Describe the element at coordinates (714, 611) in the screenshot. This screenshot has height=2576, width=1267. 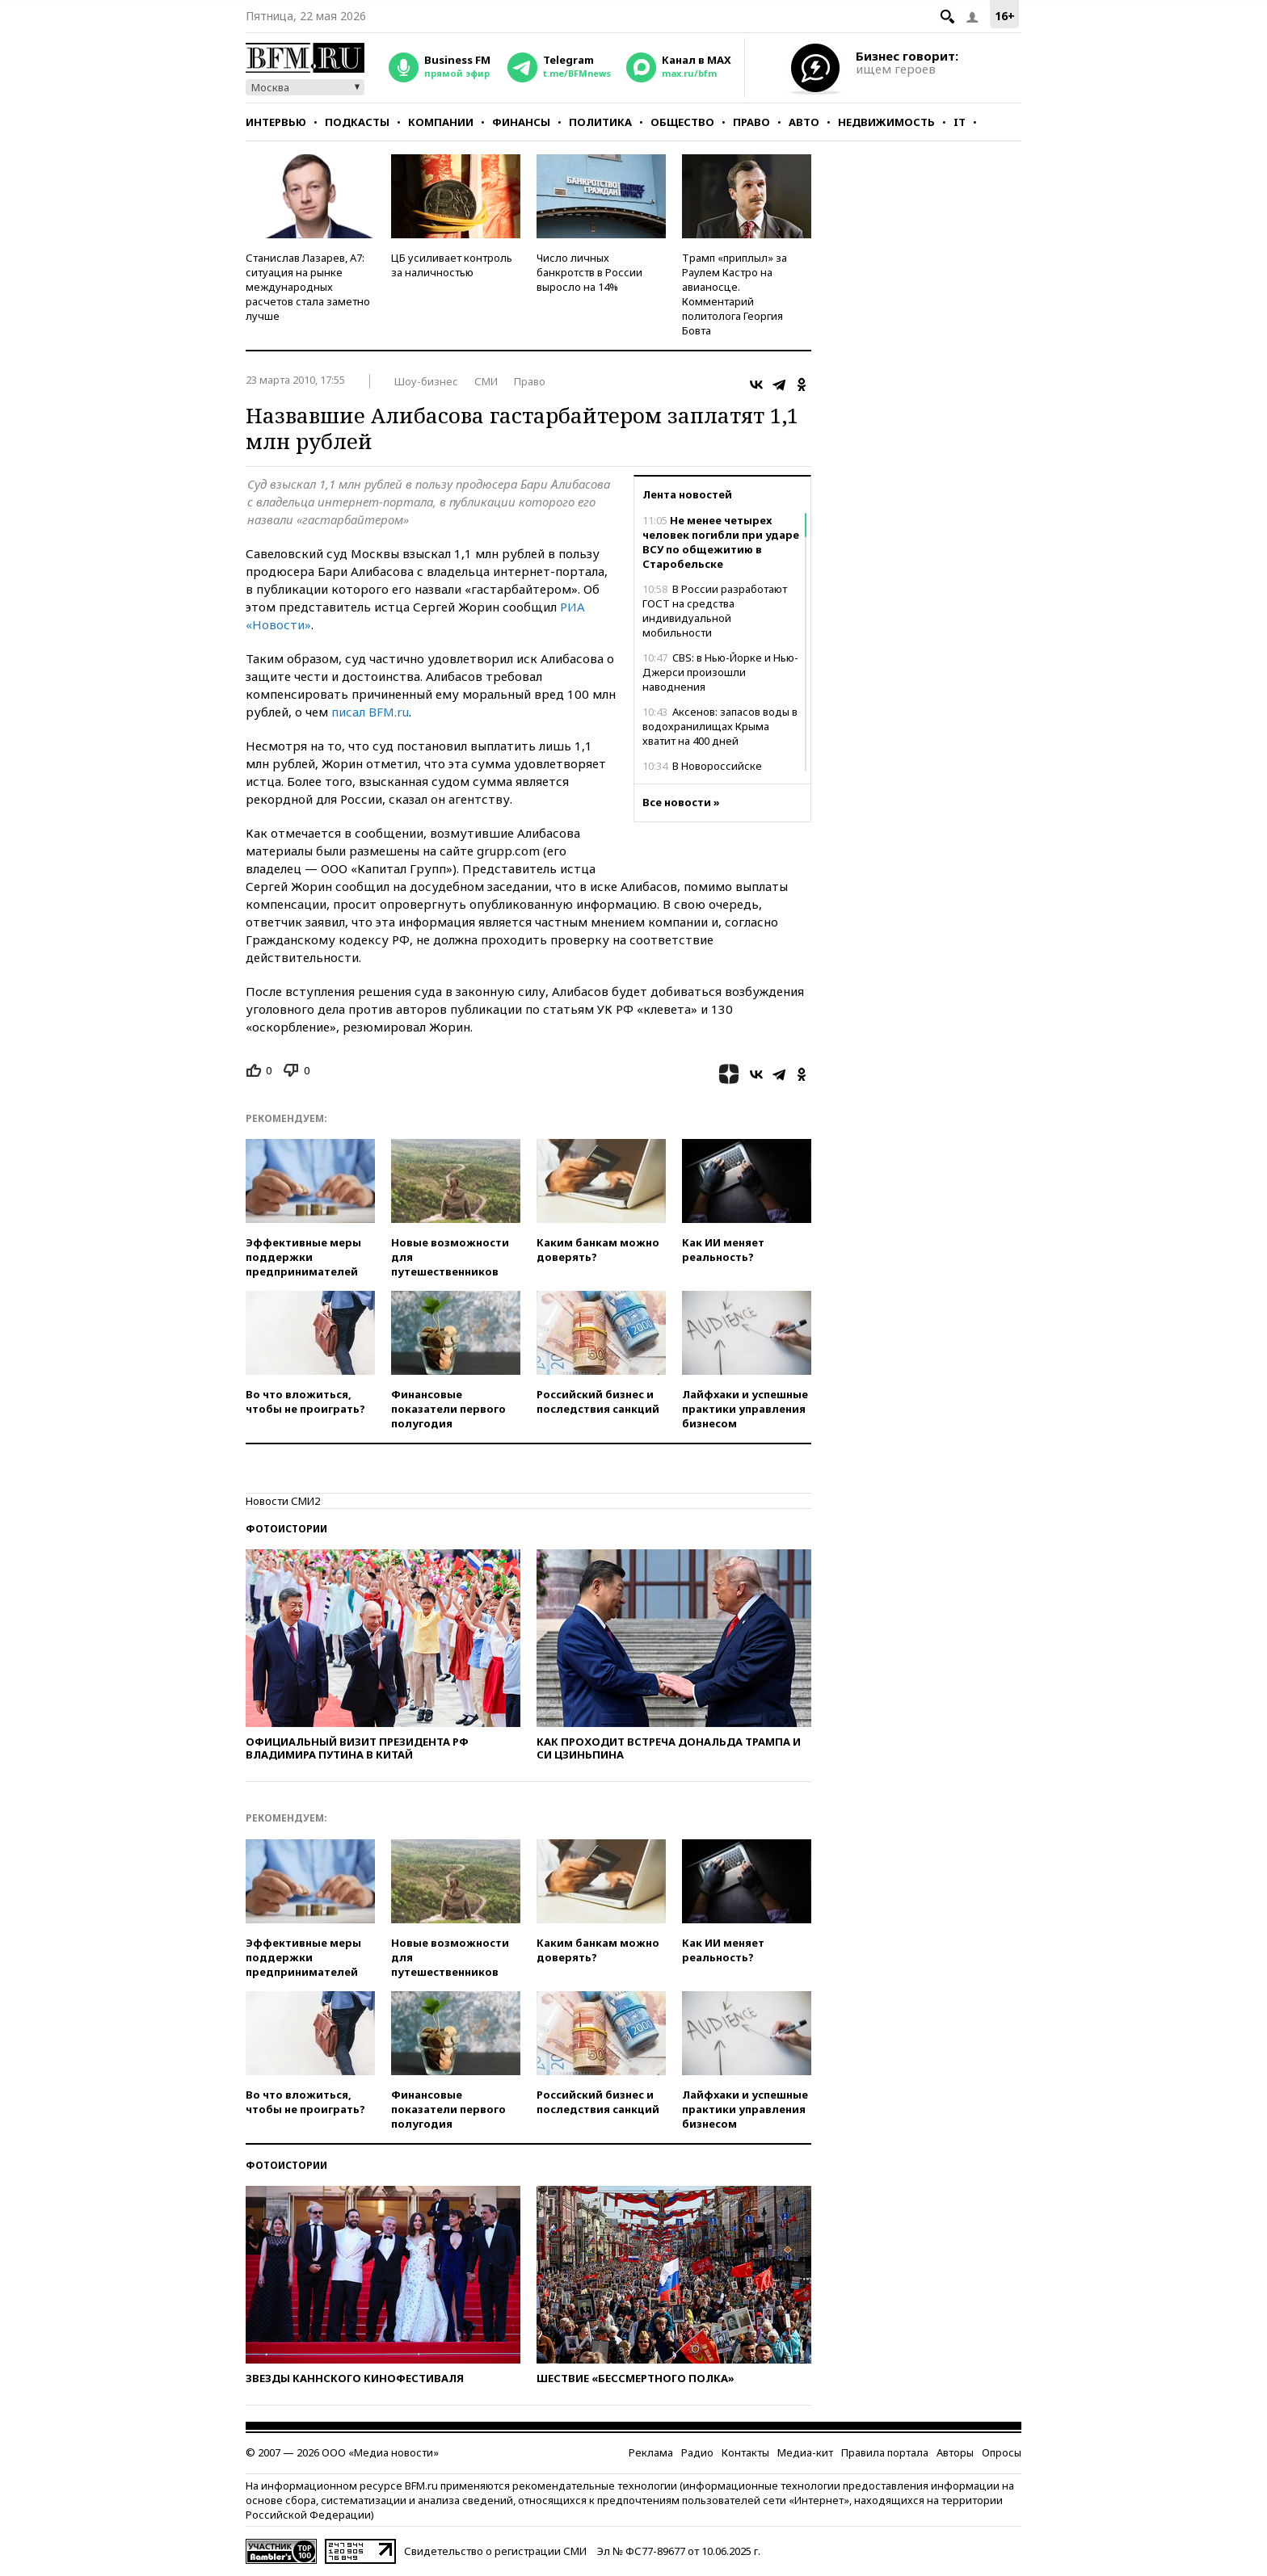
I see `В России разработают ГОСТ на средства индивидуальной мобильности` at that location.